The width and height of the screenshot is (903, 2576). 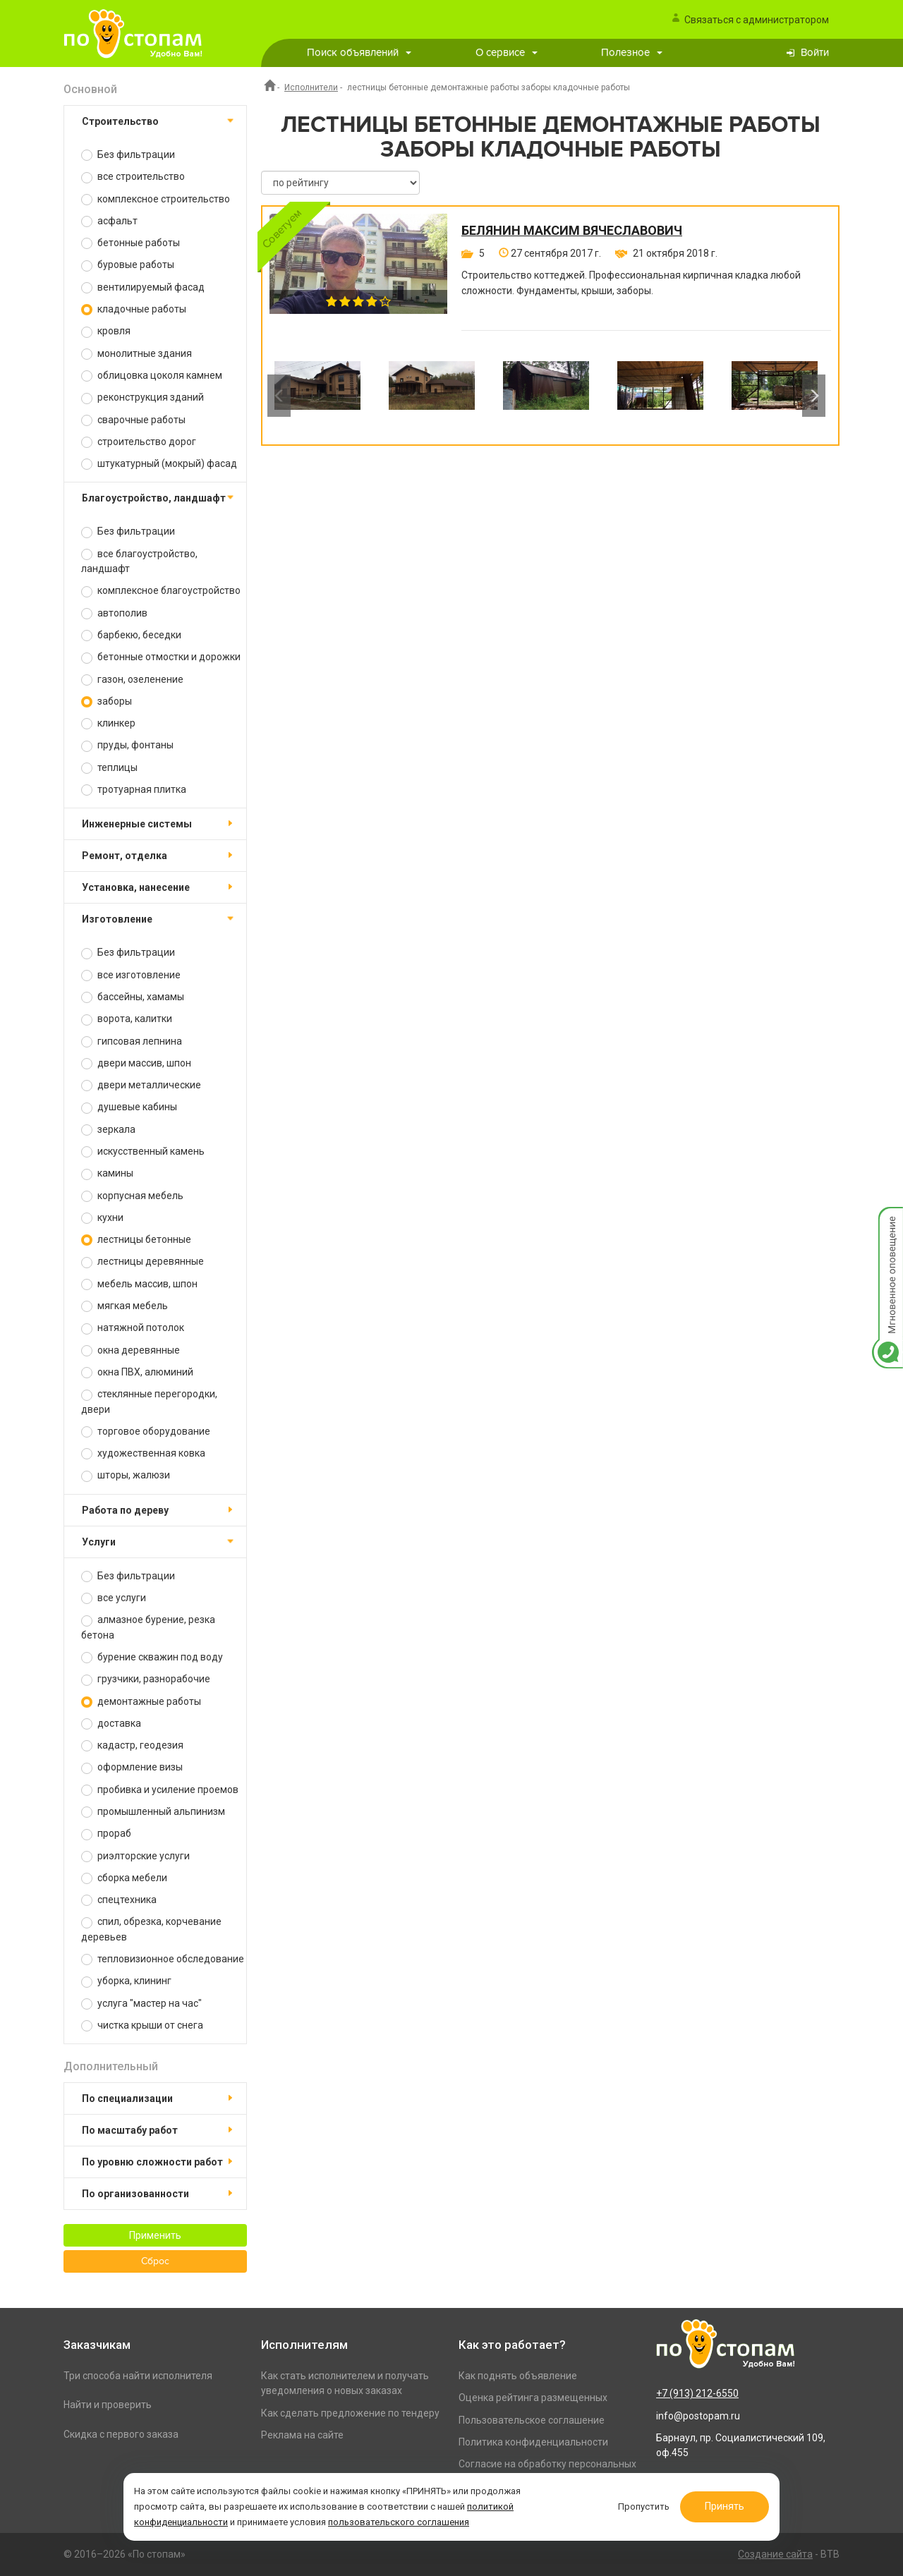 I want to click on +7 (913) 212-6550, so click(x=697, y=2393).